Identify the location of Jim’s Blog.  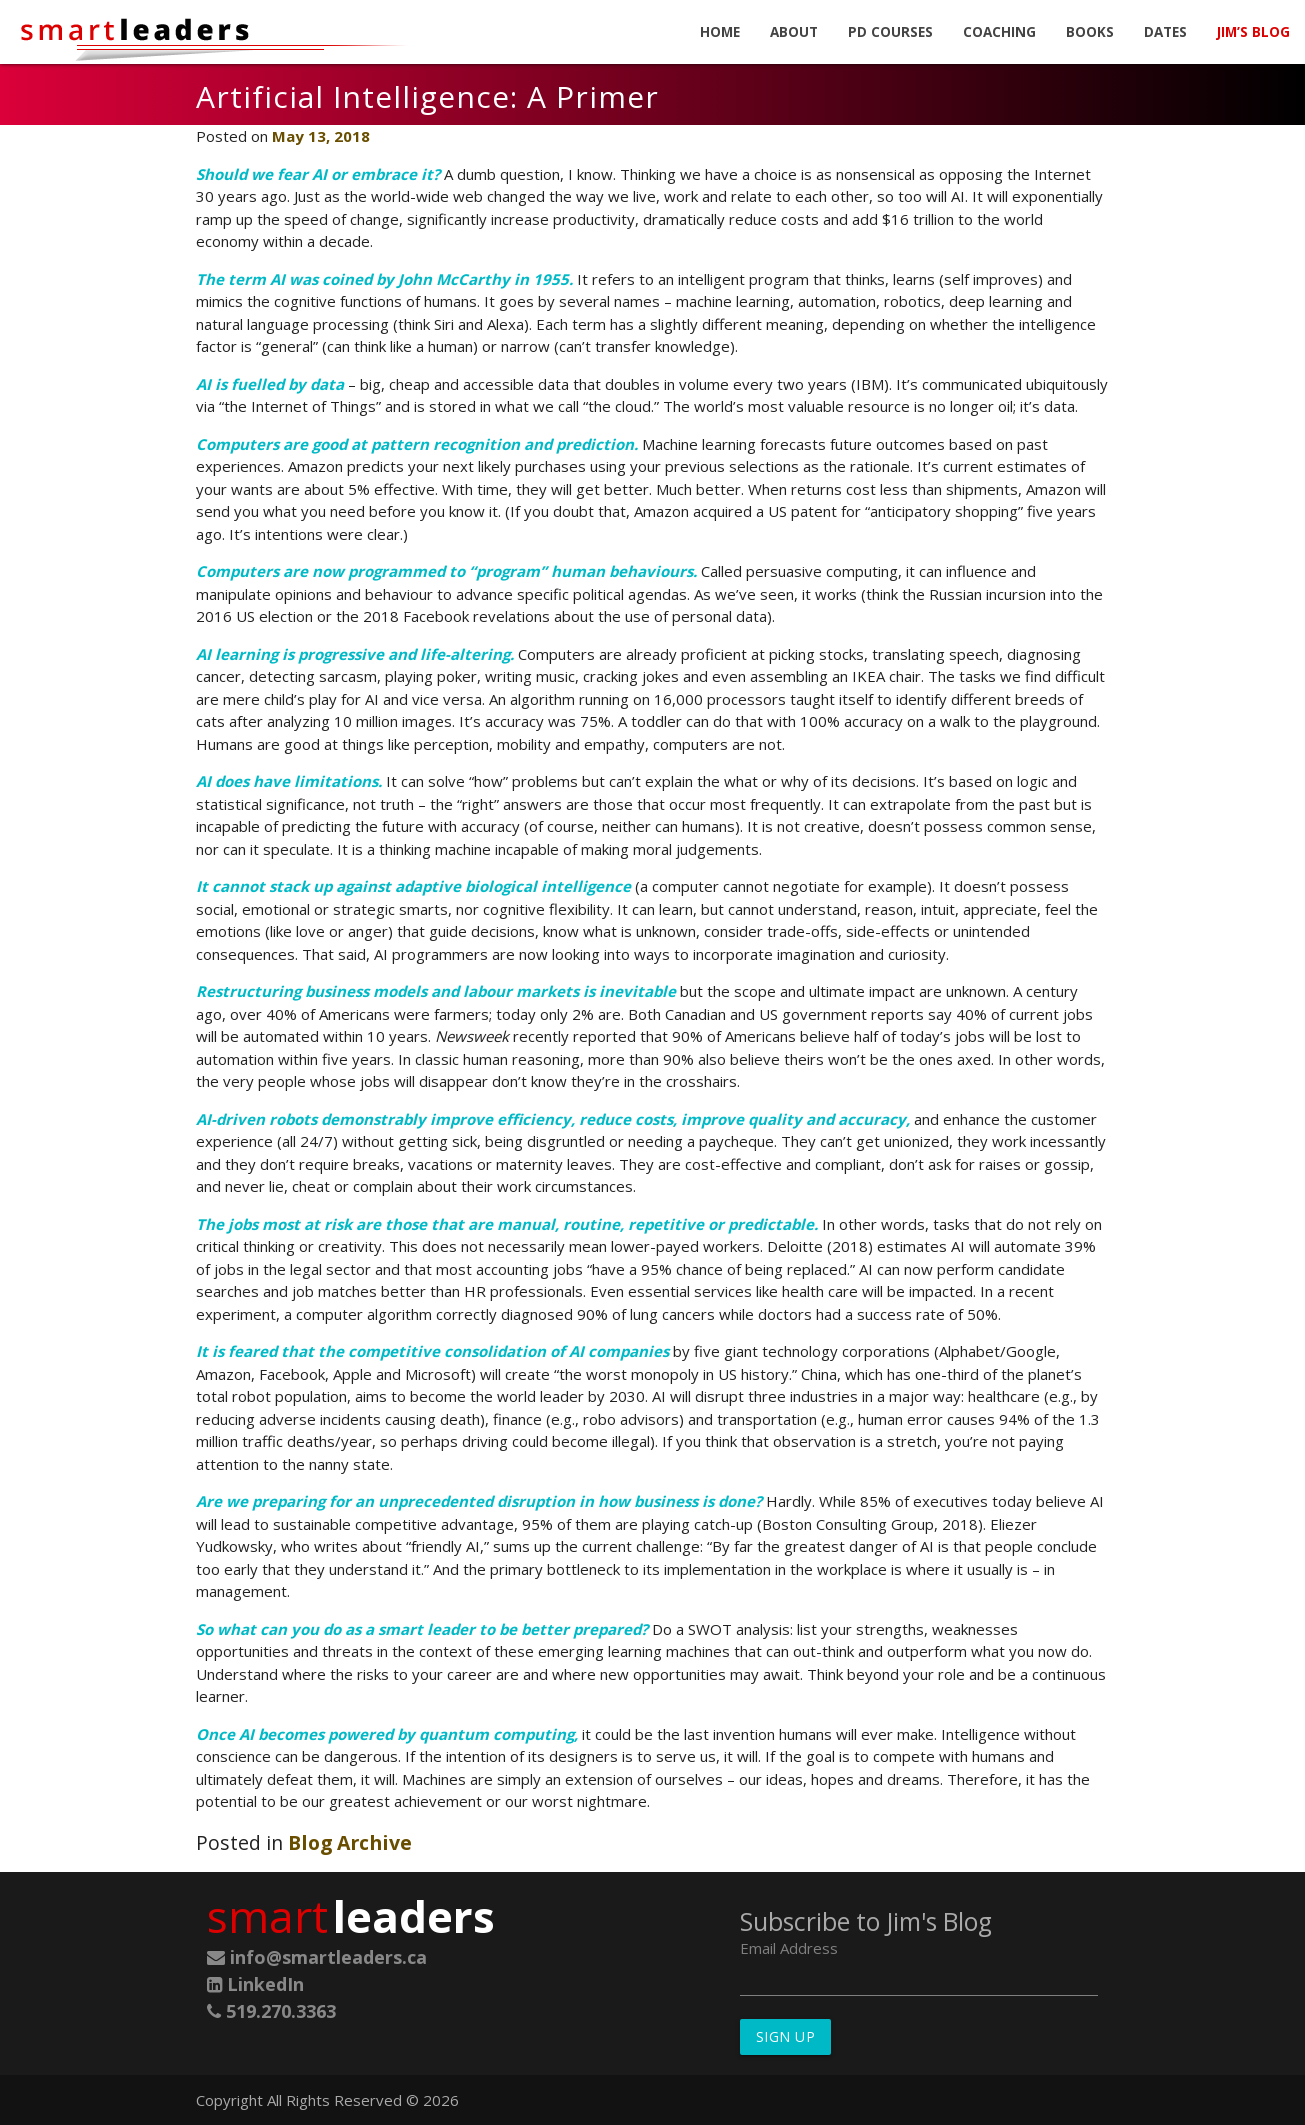
(1253, 32).